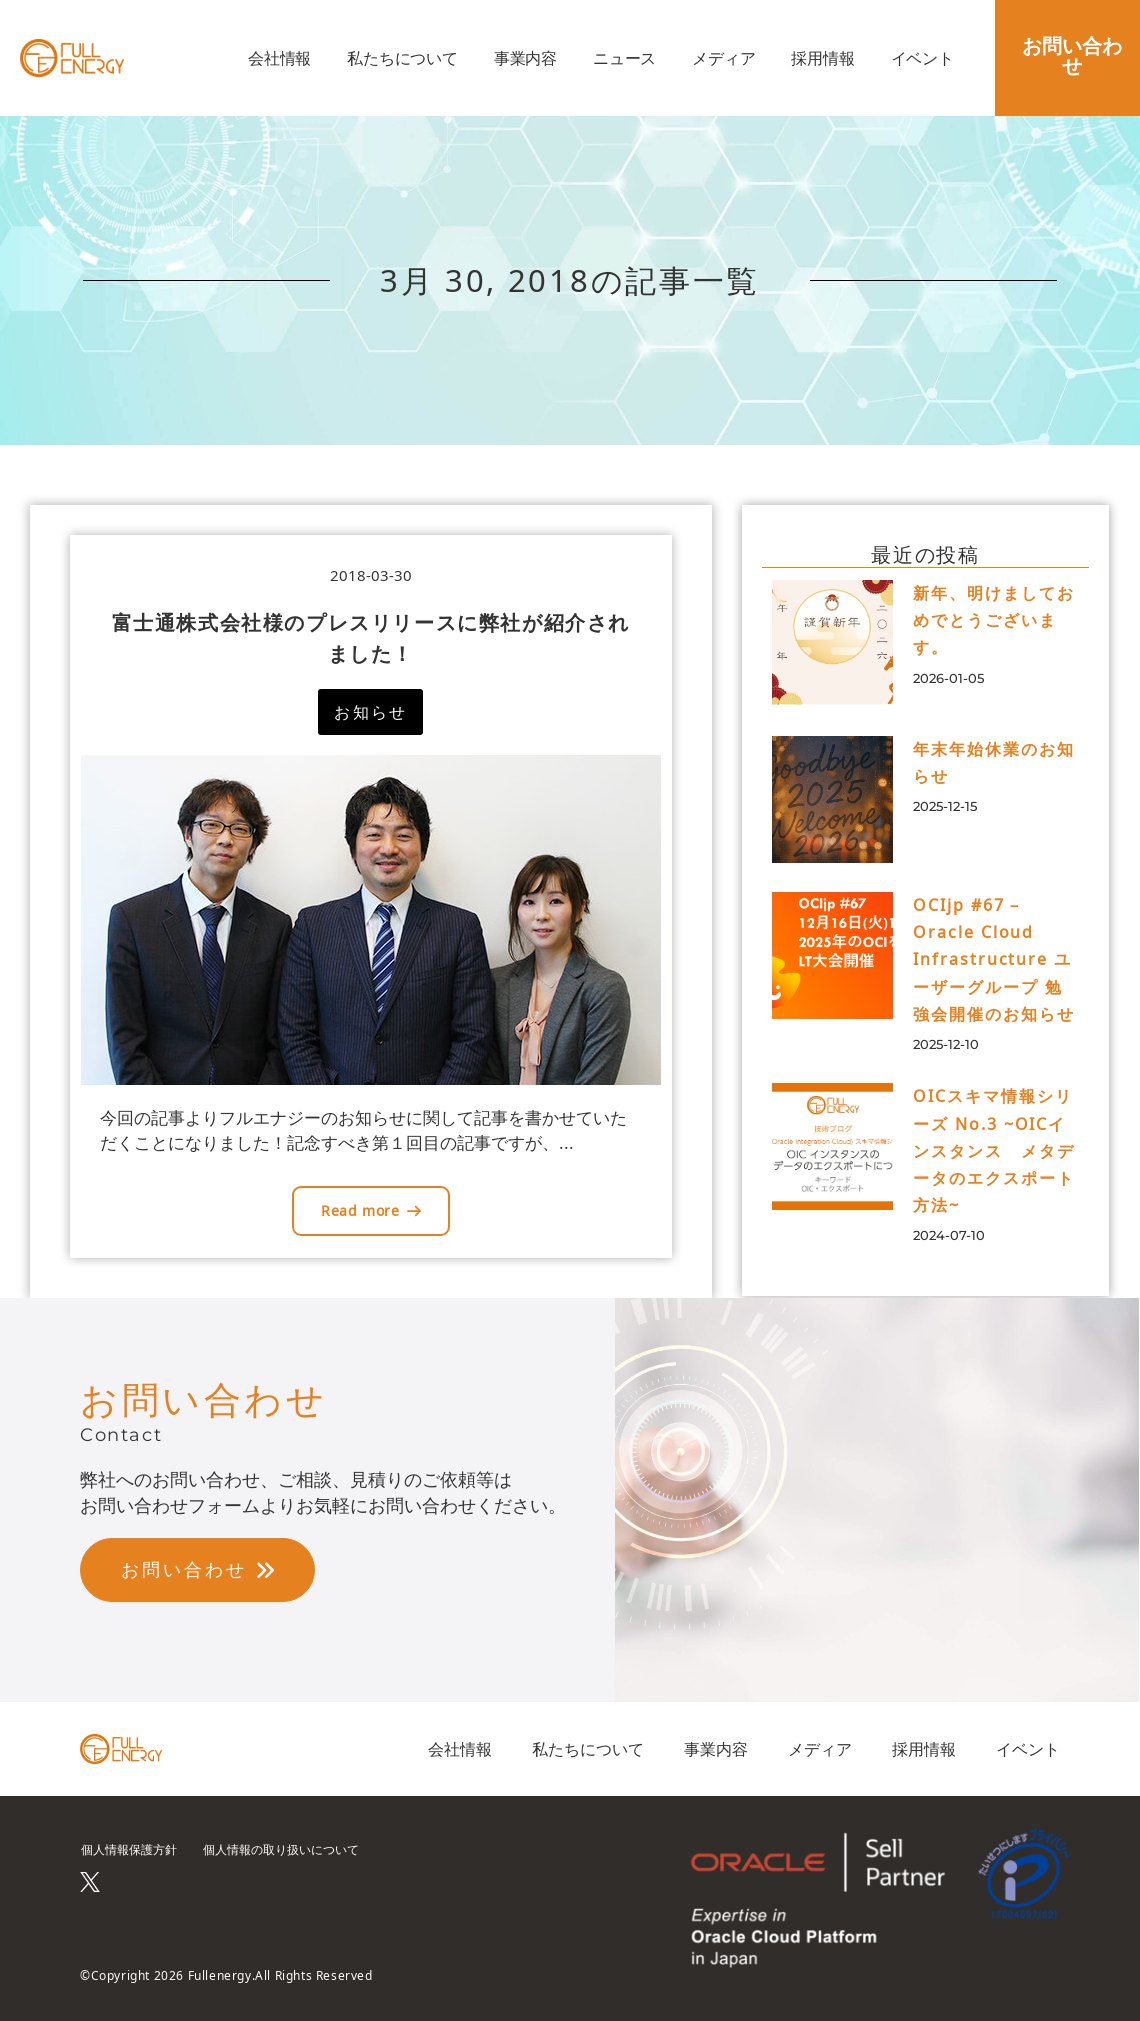  Describe the element at coordinates (279, 58) in the screenshot. I see `会社情報` at that location.